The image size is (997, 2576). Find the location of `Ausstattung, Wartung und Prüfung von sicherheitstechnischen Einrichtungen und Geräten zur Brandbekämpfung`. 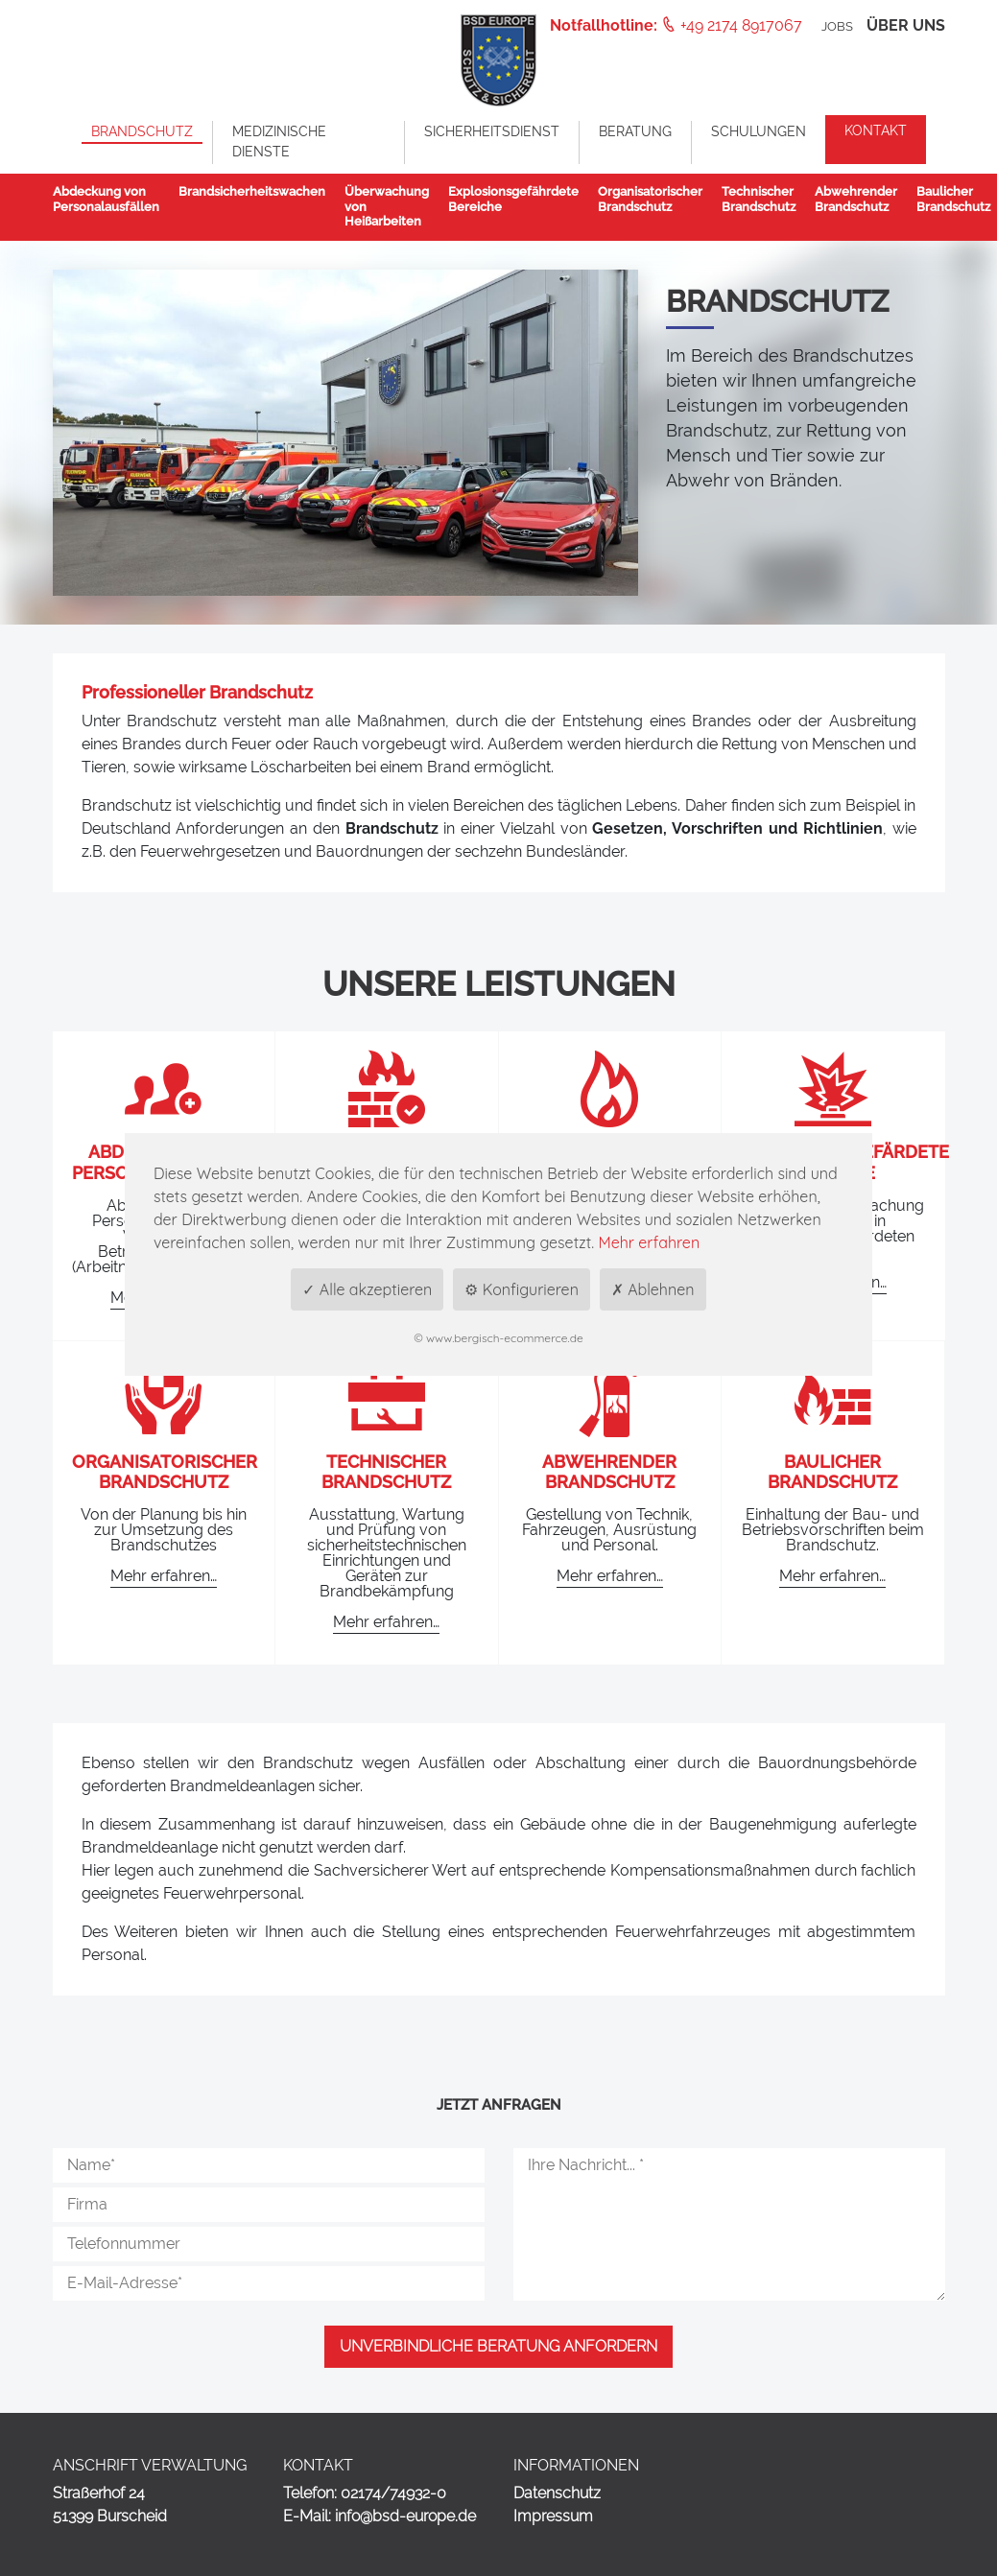

Ausstattung, Wartung und Prüfung von sicherheitstechnischen Einrichtungen und Geräten zur Brandbekämpfung is located at coordinates (386, 1552).